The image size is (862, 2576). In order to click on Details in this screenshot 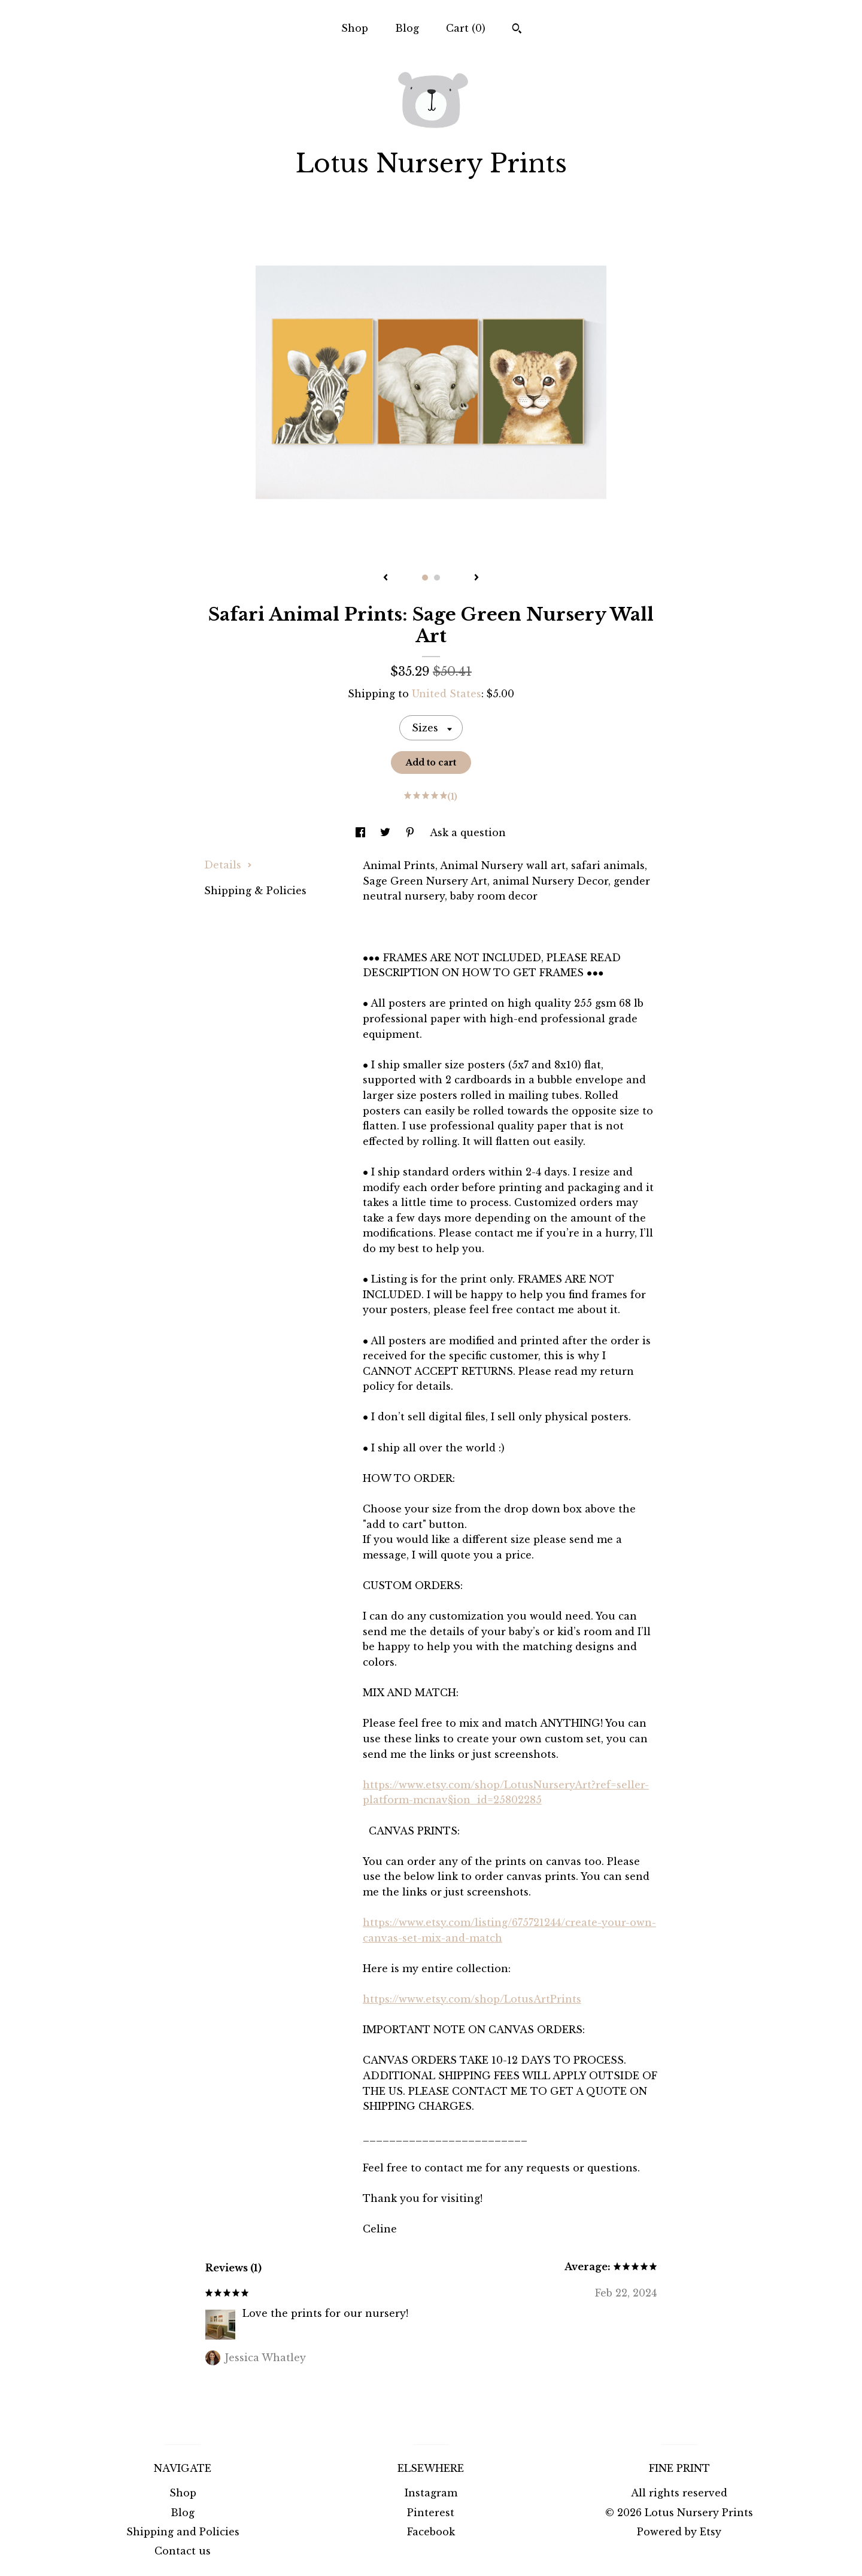, I will do `click(228, 865)`.